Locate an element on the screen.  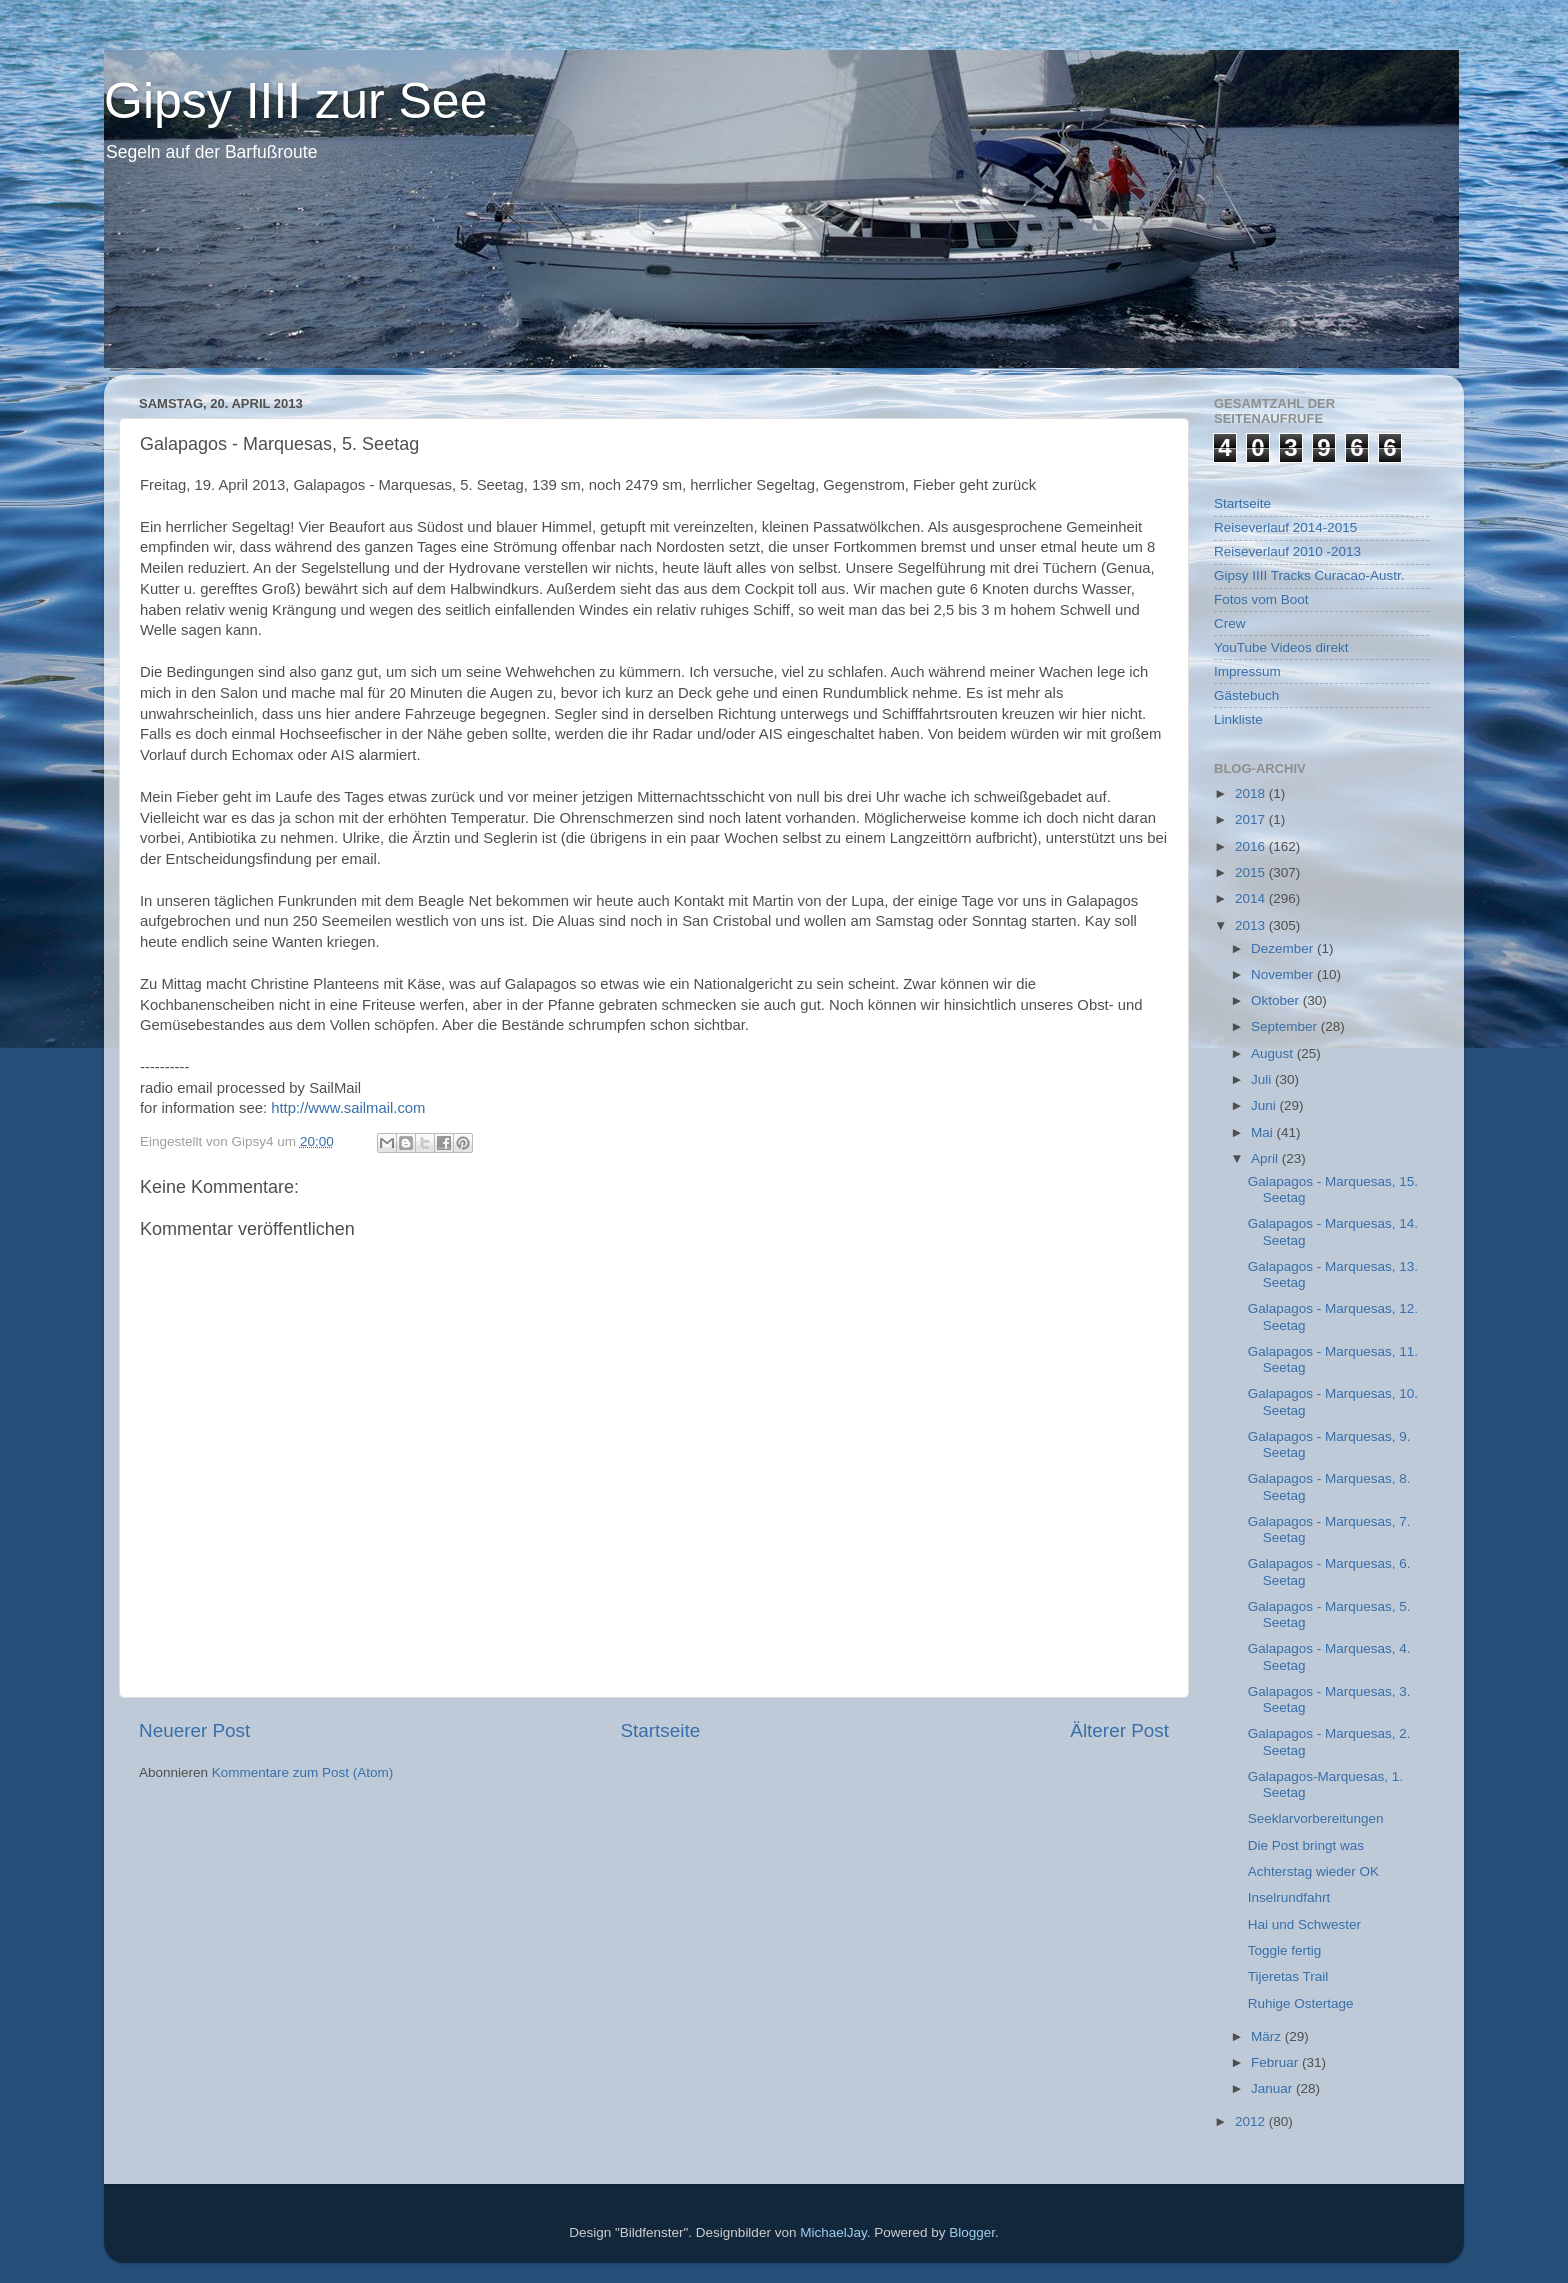
Kommentare zum Post (Atom) is located at coordinates (303, 1772).